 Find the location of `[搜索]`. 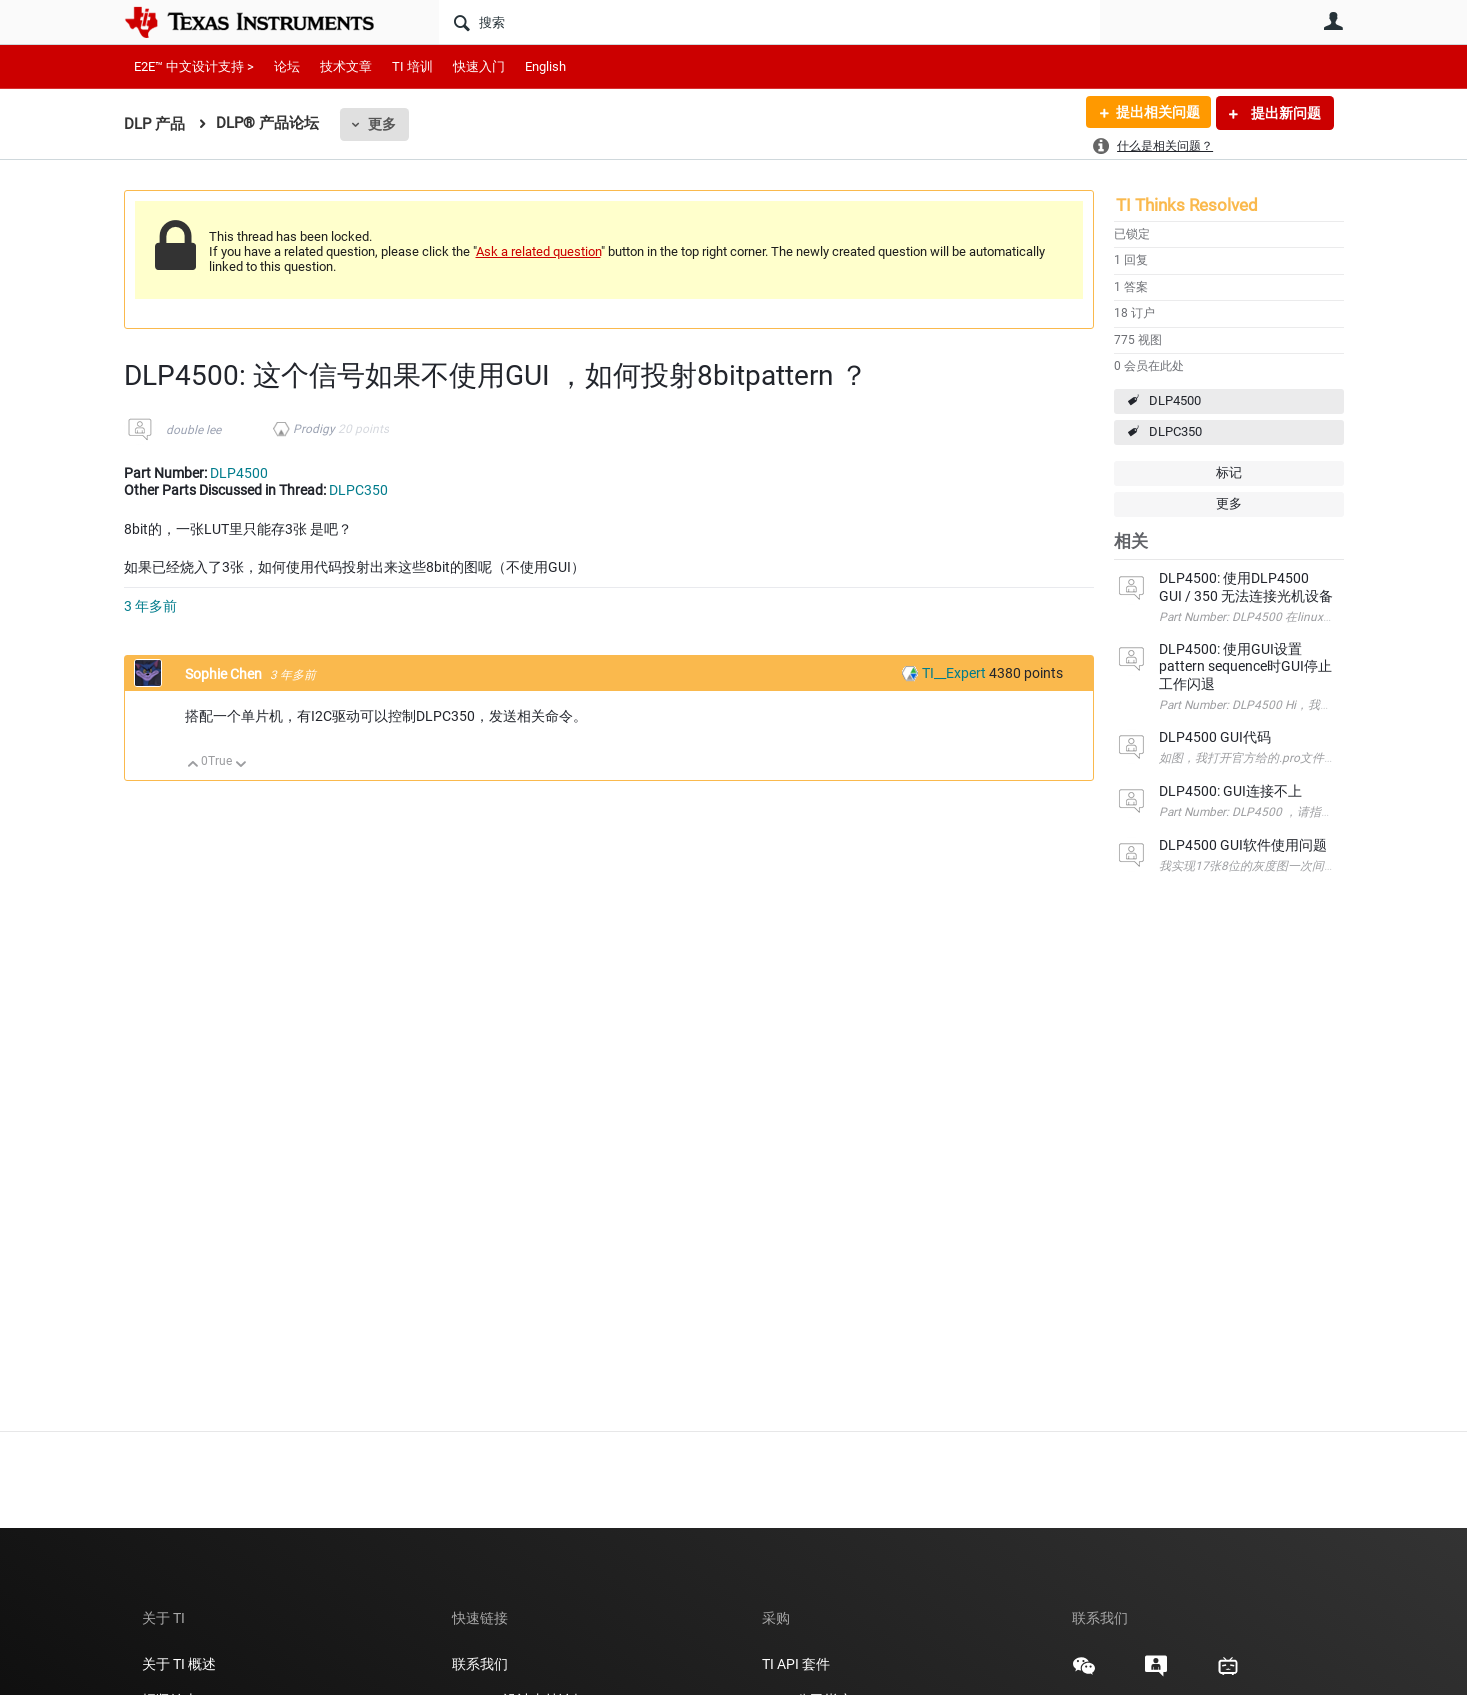

[搜索] is located at coordinates (769, 22).